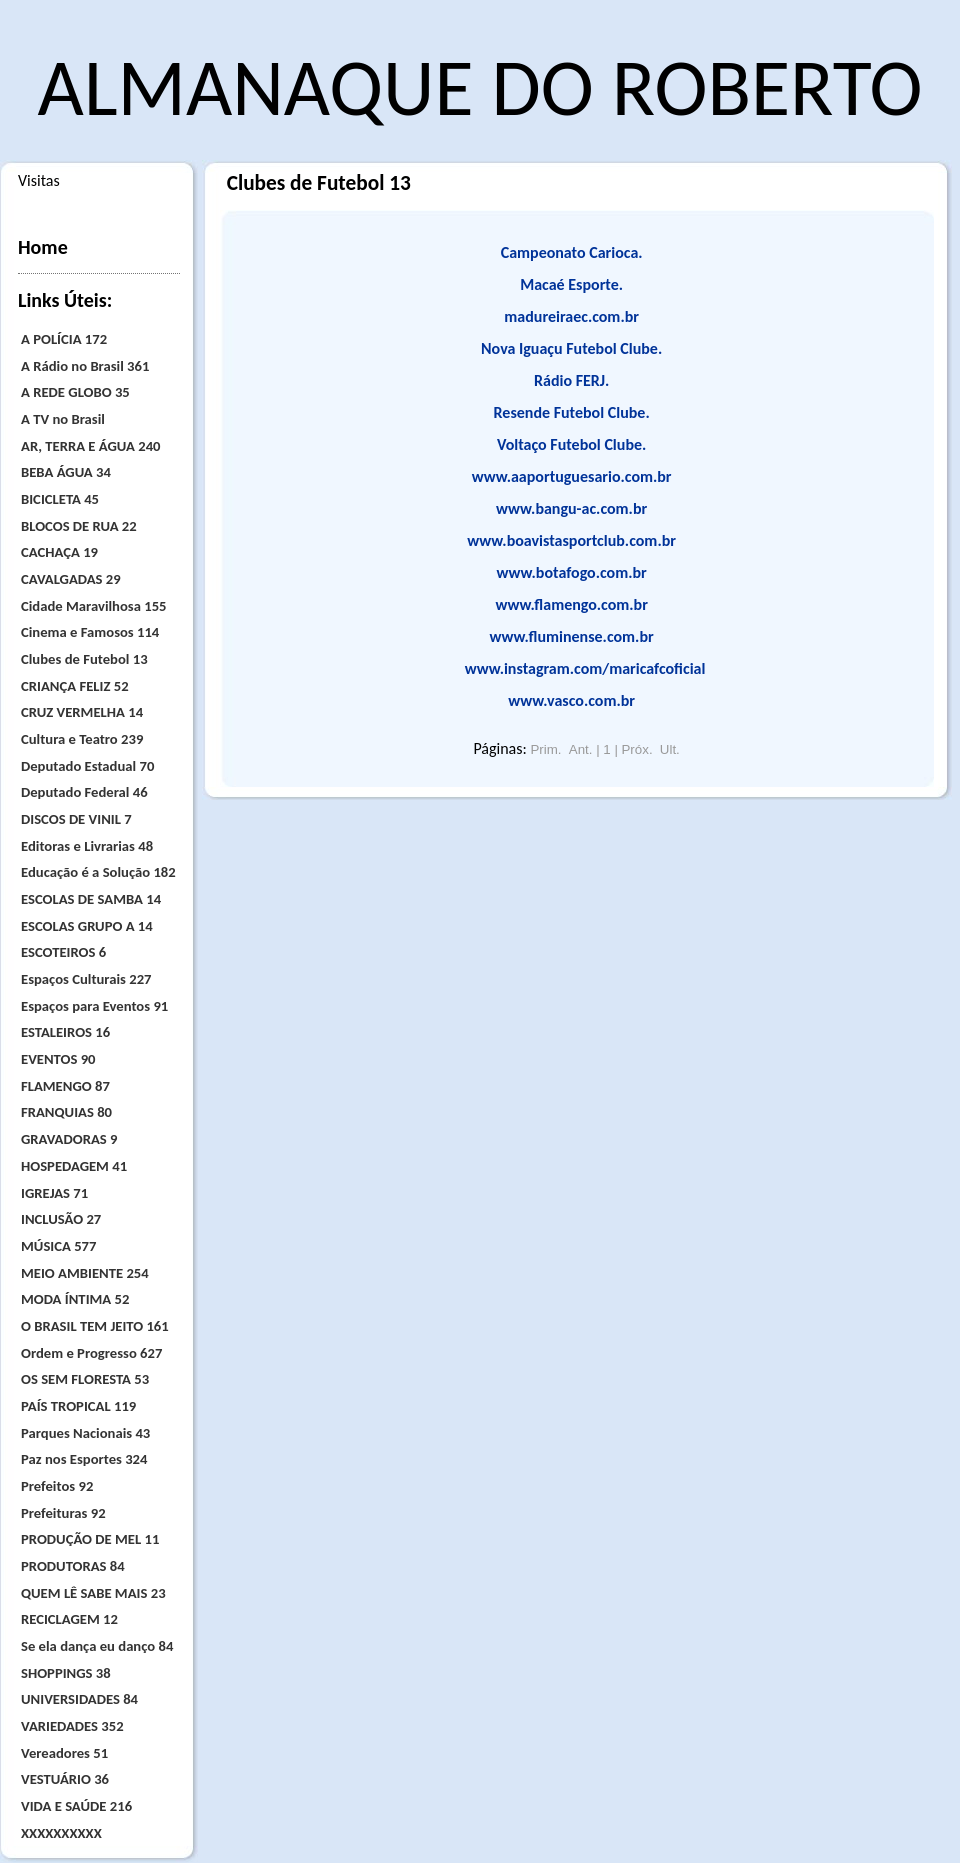 This screenshot has width=960, height=1863. Describe the element at coordinates (65, 1779) in the screenshot. I see `VESTUÁRIO 36` at that location.